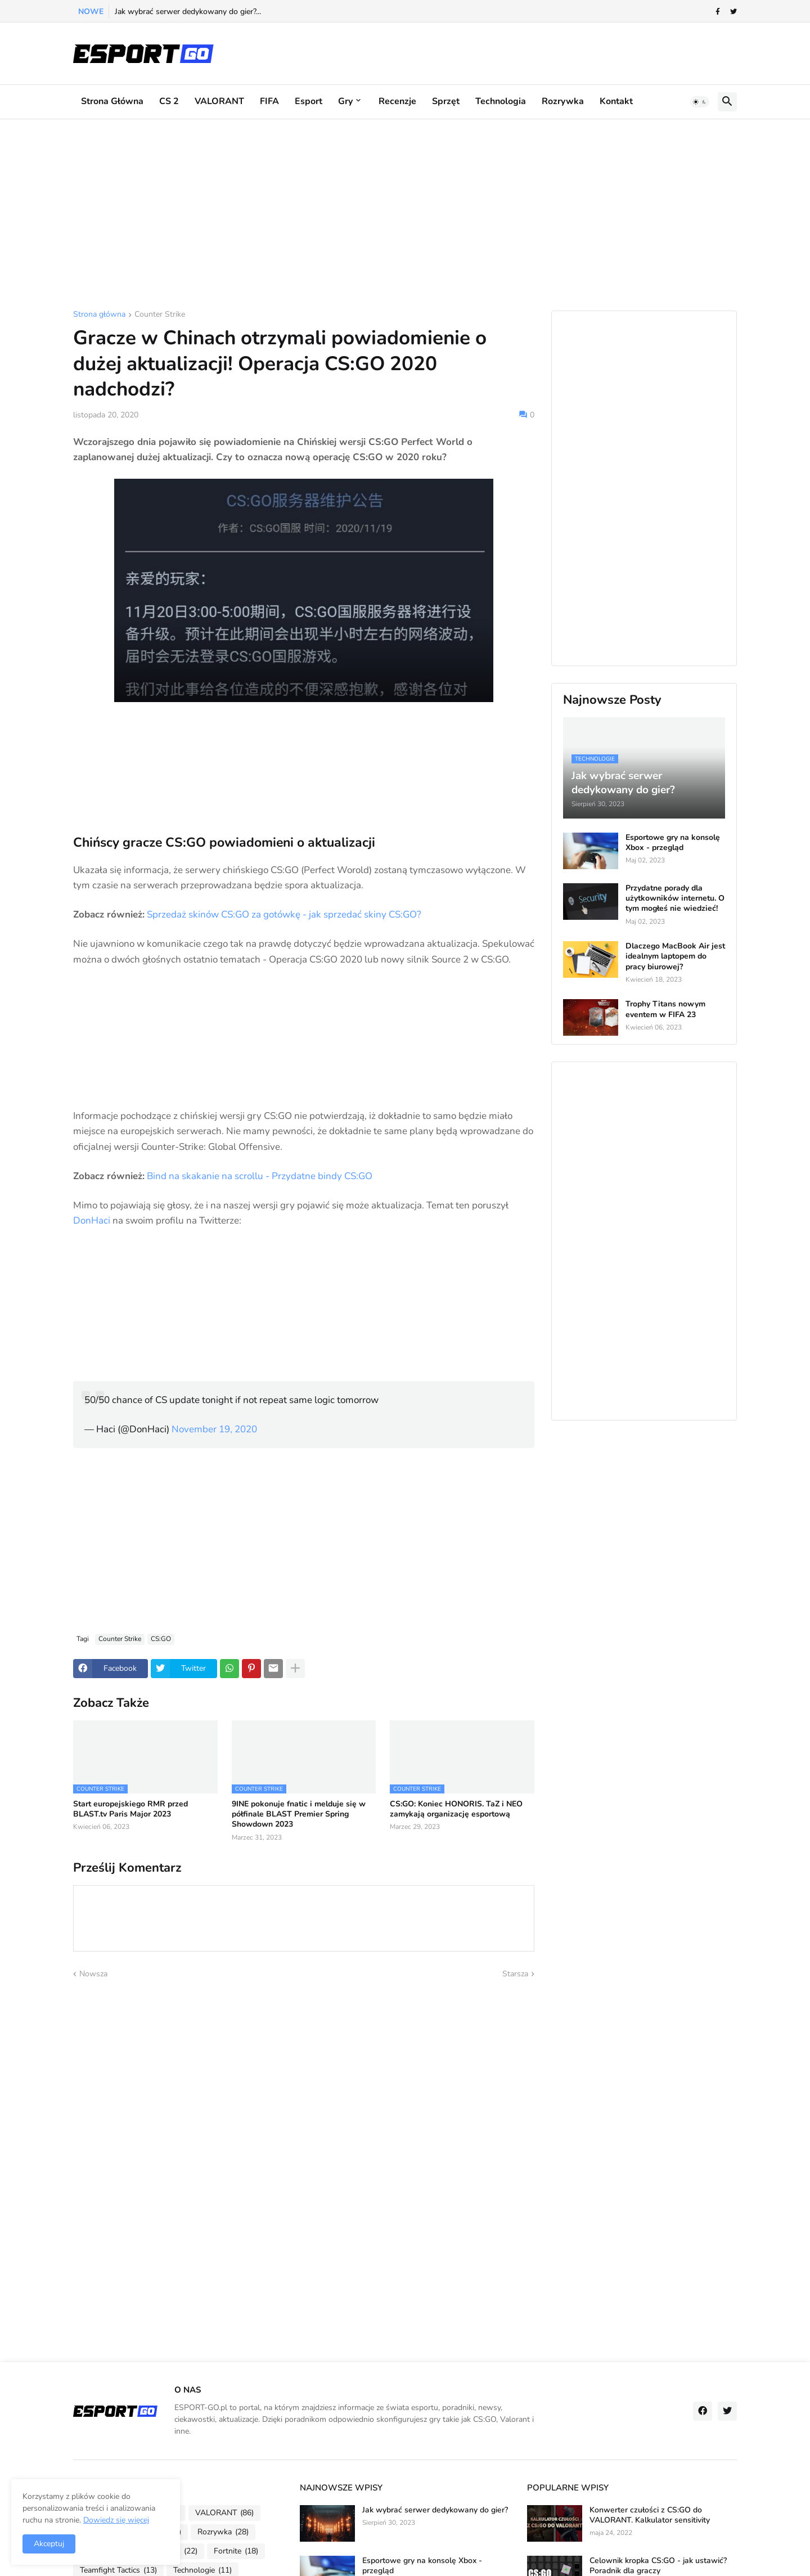  Describe the element at coordinates (299, 1814) in the screenshot. I see `9INE pokonuje fnatic i melduje się w półfinale BLAST Premier Spring Showdown 2023` at that location.